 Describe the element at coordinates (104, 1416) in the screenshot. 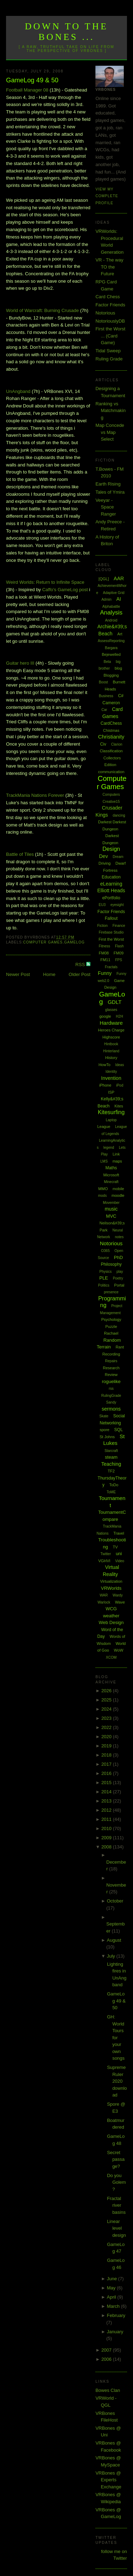

I see `Skate` at that location.